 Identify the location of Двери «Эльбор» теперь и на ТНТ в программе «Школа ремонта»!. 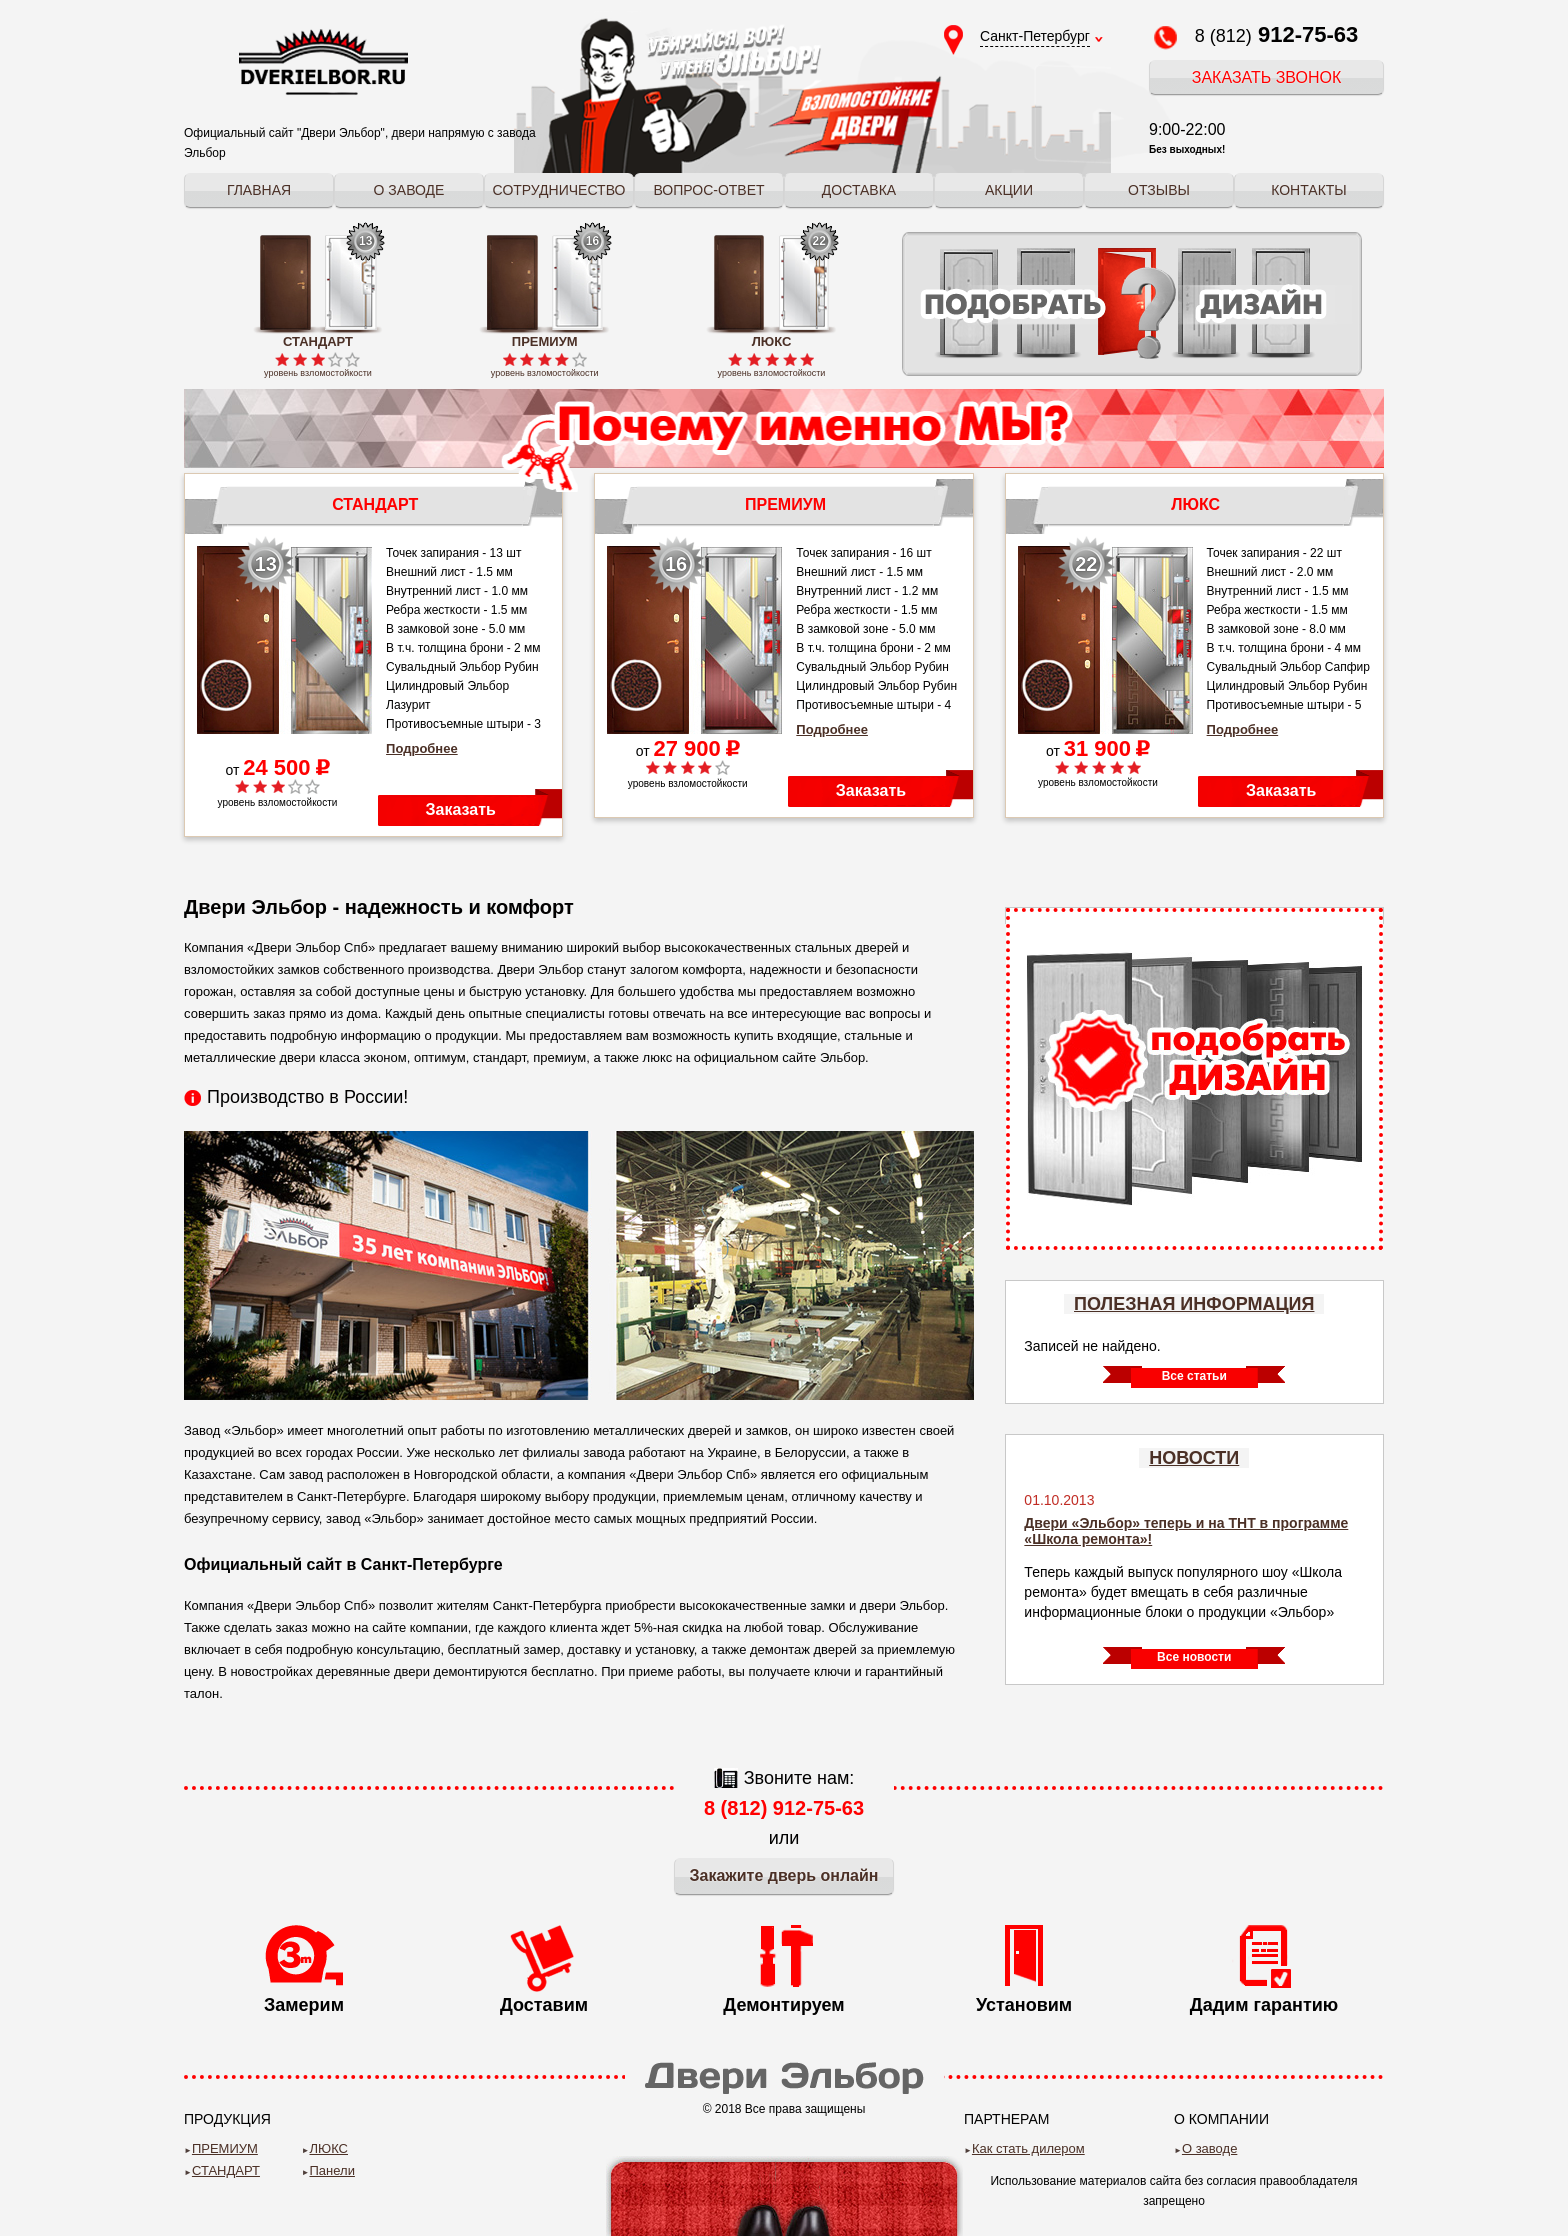
(1186, 1531).